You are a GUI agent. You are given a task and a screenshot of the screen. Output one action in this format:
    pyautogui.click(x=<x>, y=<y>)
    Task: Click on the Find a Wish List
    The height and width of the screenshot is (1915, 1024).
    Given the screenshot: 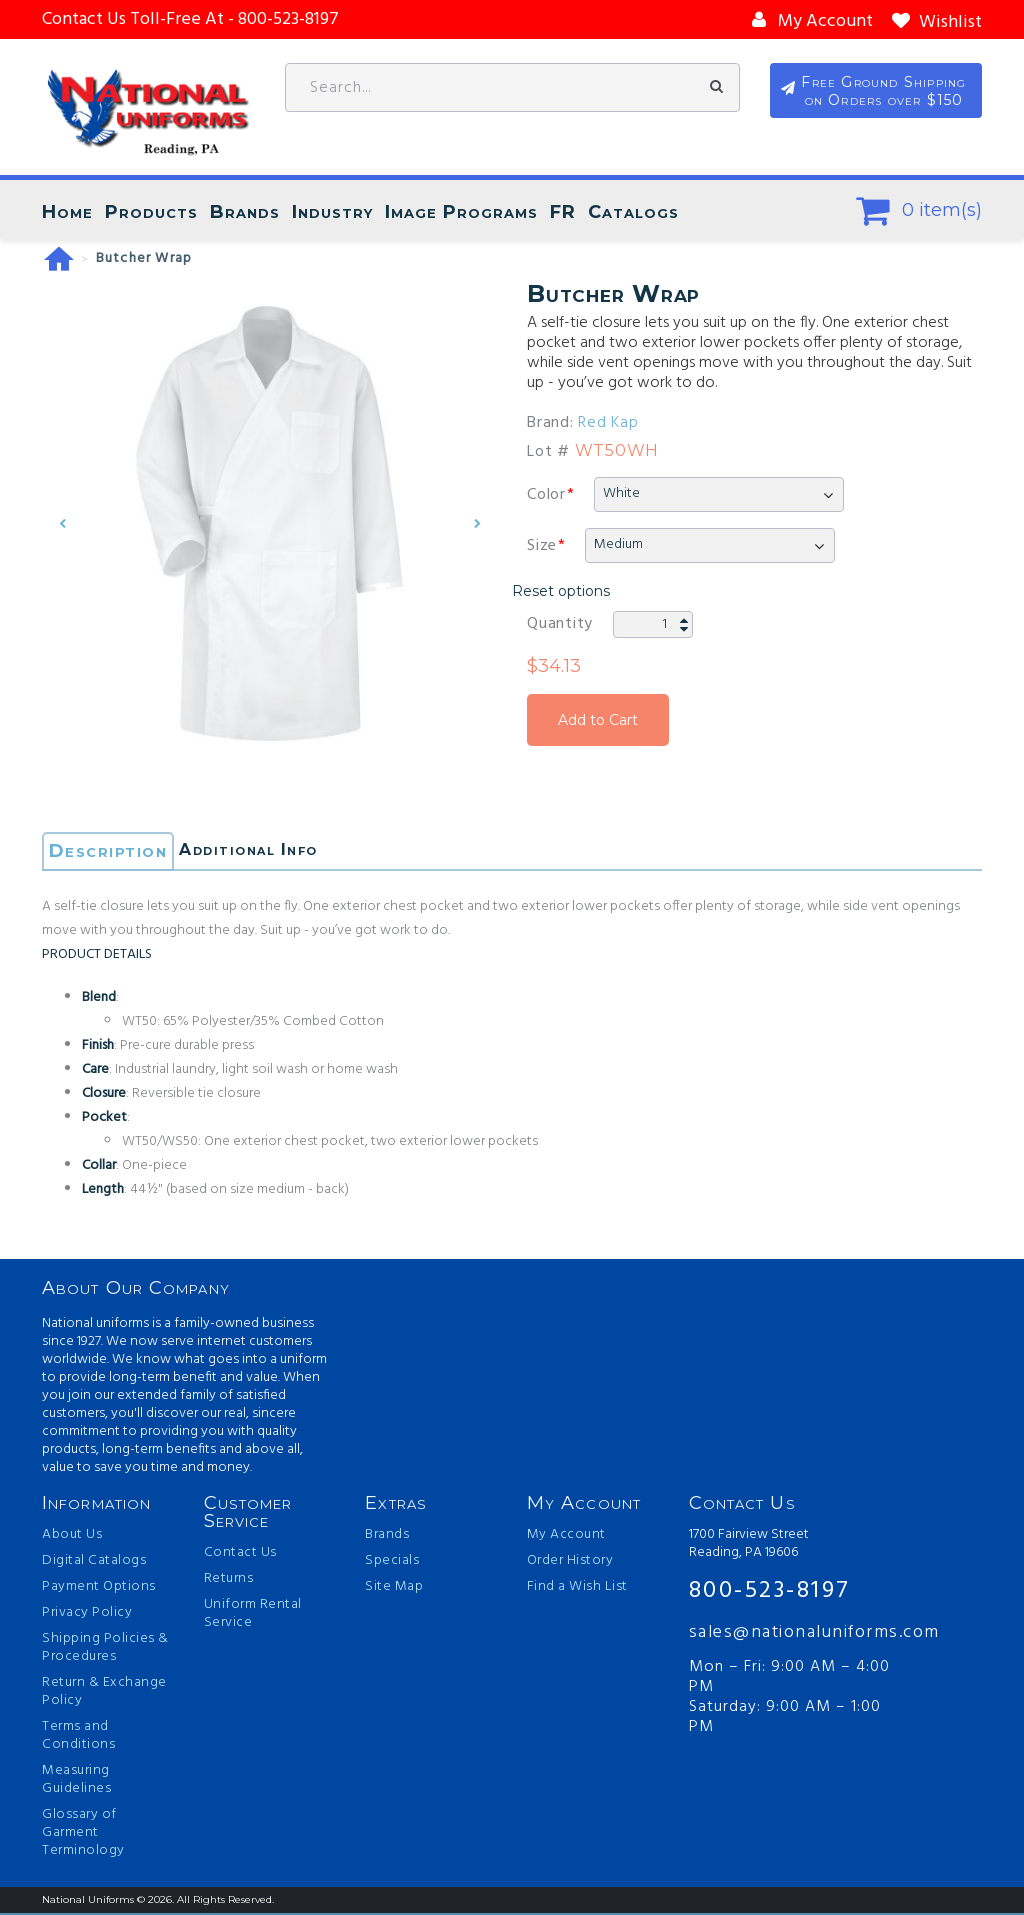 What is the action you would take?
    pyautogui.click(x=577, y=1589)
    